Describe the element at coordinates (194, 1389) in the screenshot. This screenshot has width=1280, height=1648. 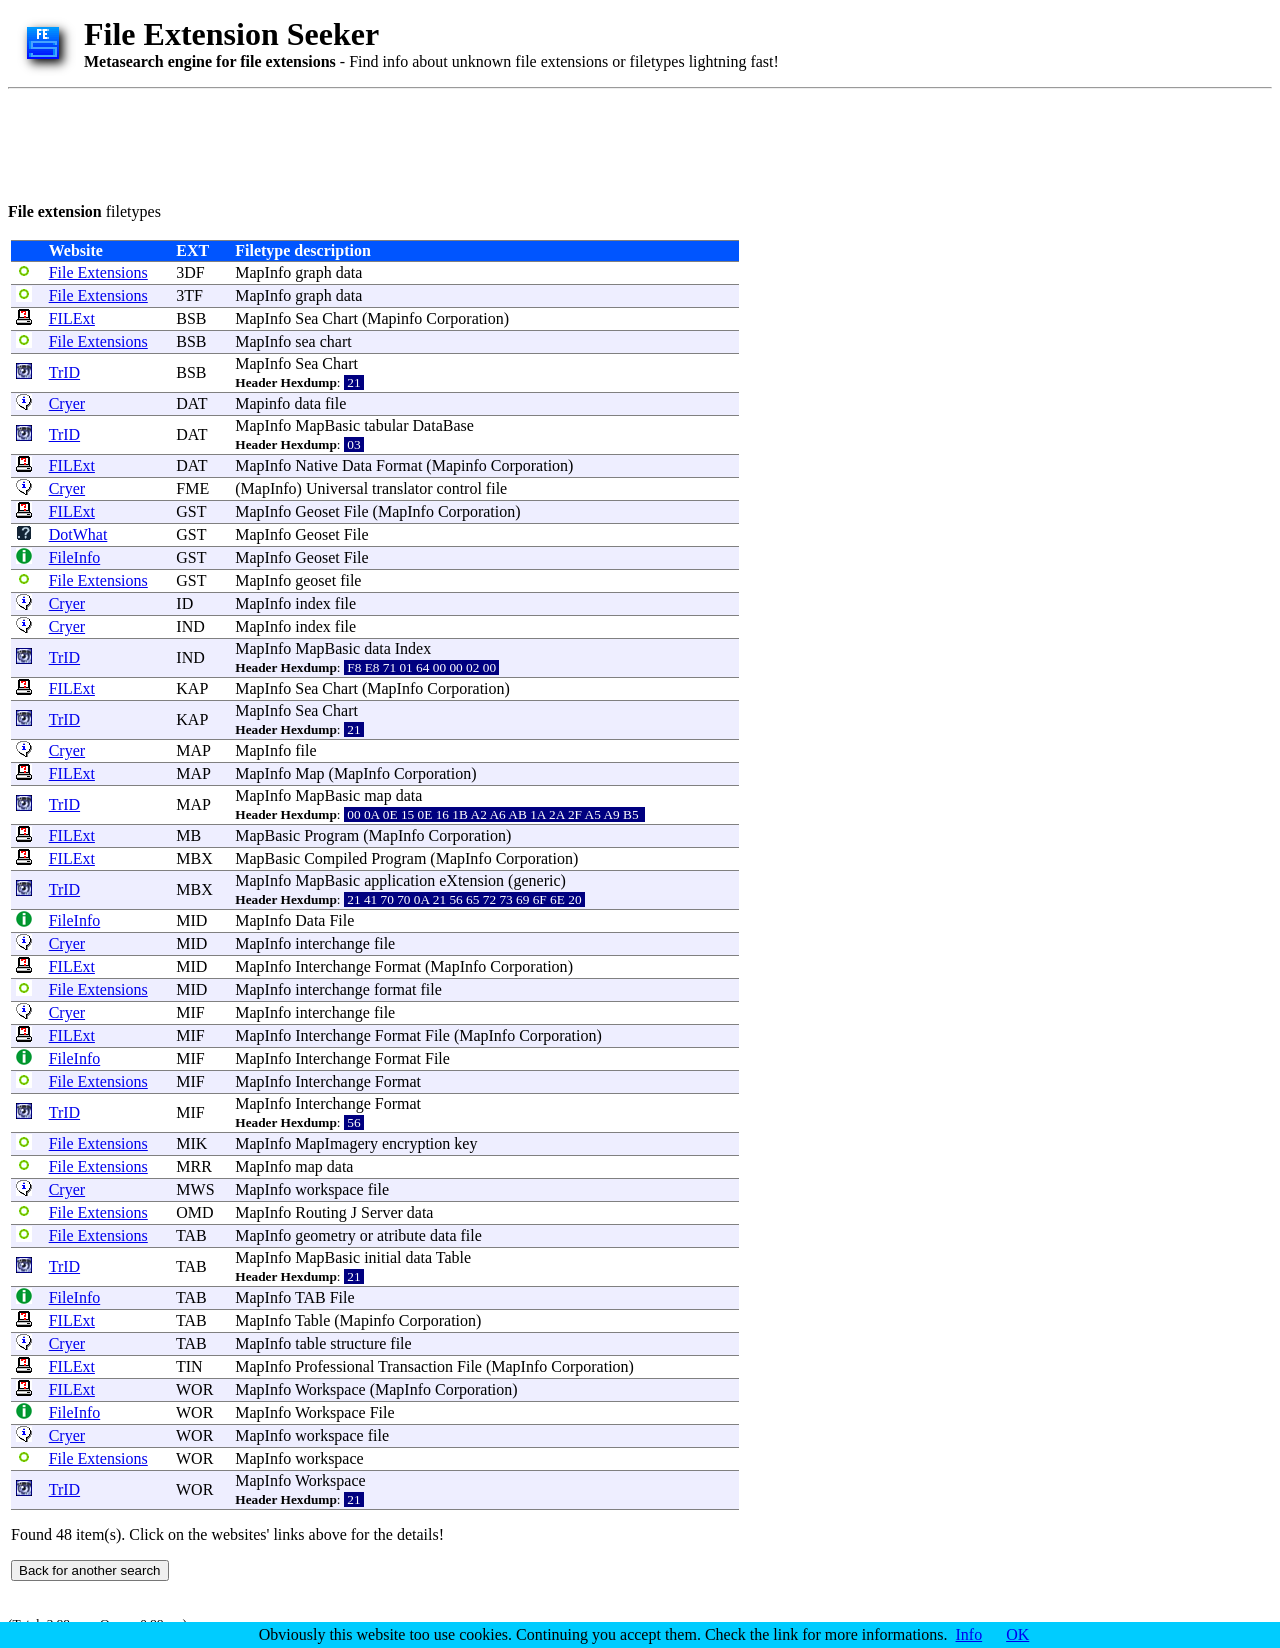
I see `WOR` at that location.